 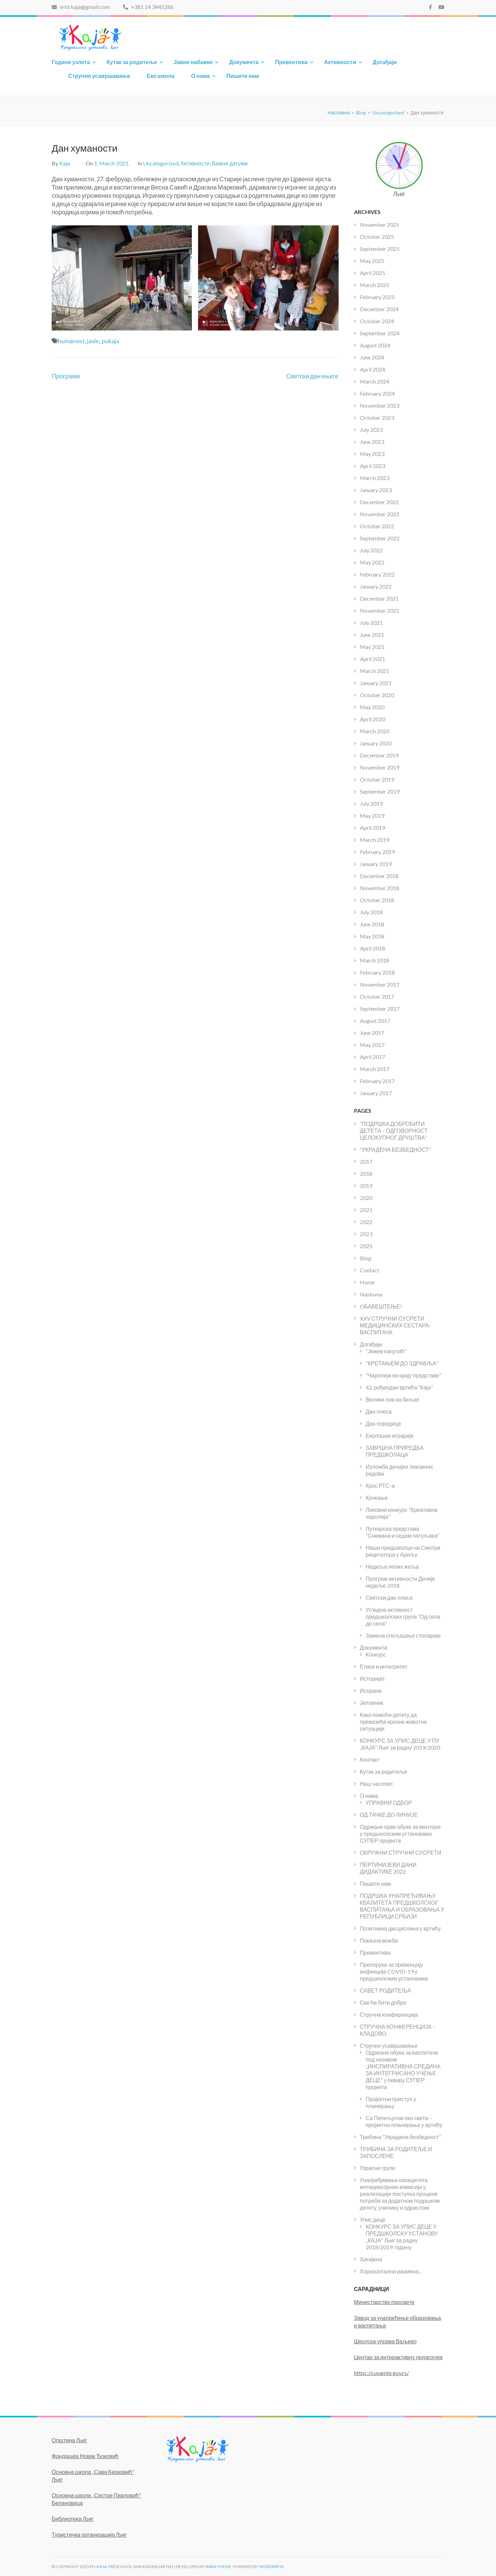 What do you see at coordinates (372, 369) in the screenshot?
I see `April 2024` at bounding box center [372, 369].